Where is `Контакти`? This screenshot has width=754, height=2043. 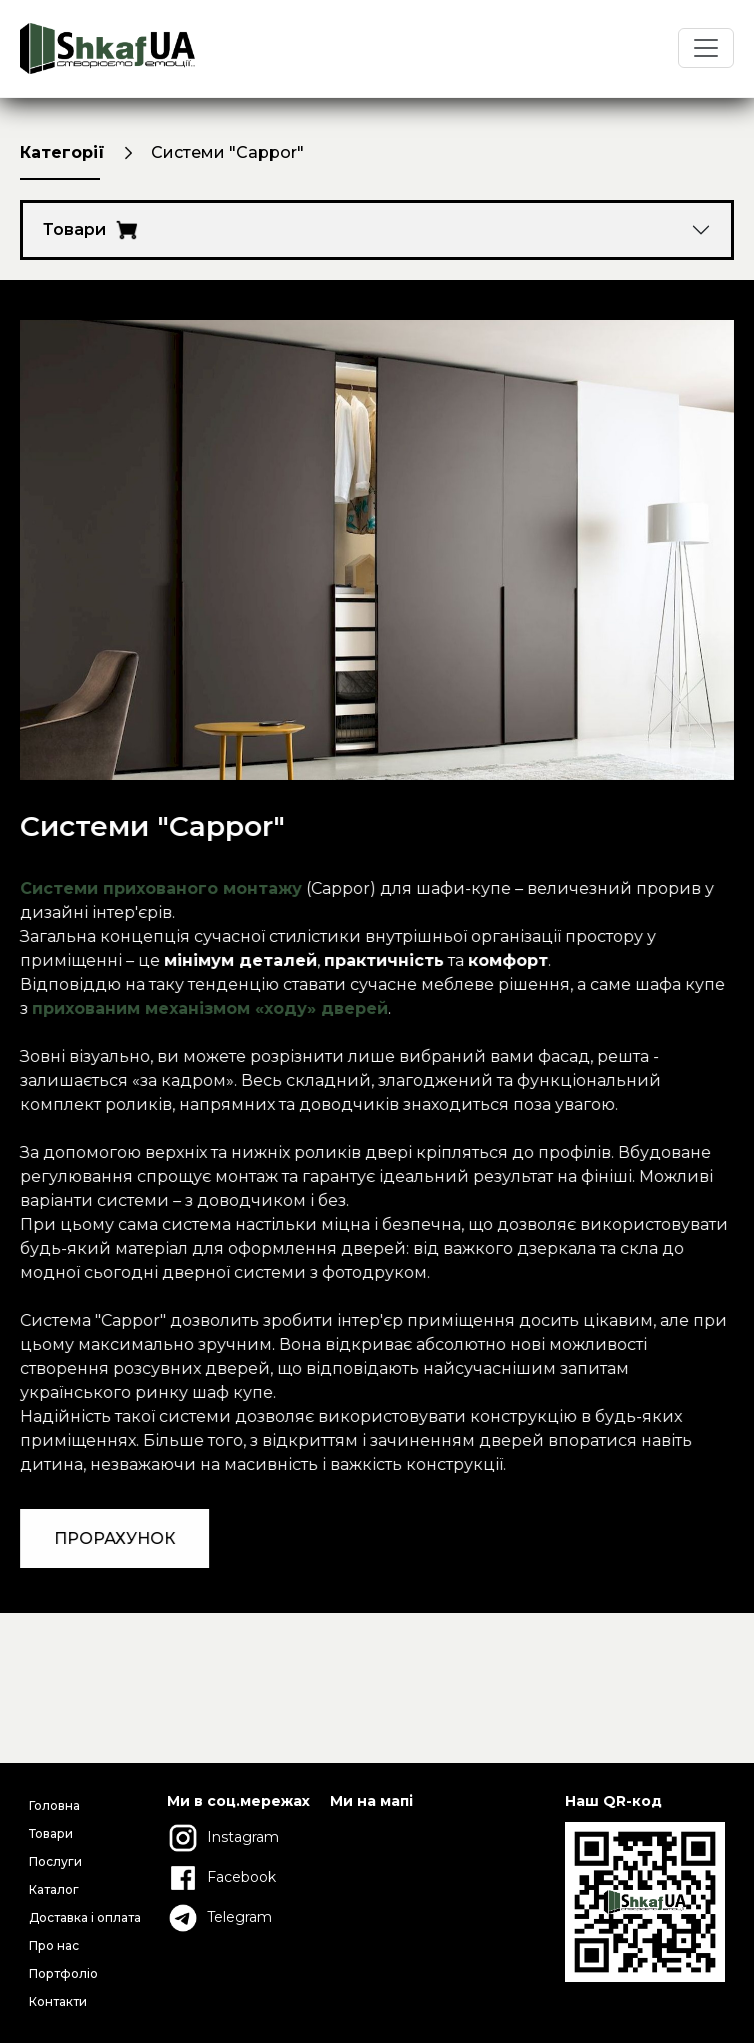 Контакти is located at coordinates (58, 2001).